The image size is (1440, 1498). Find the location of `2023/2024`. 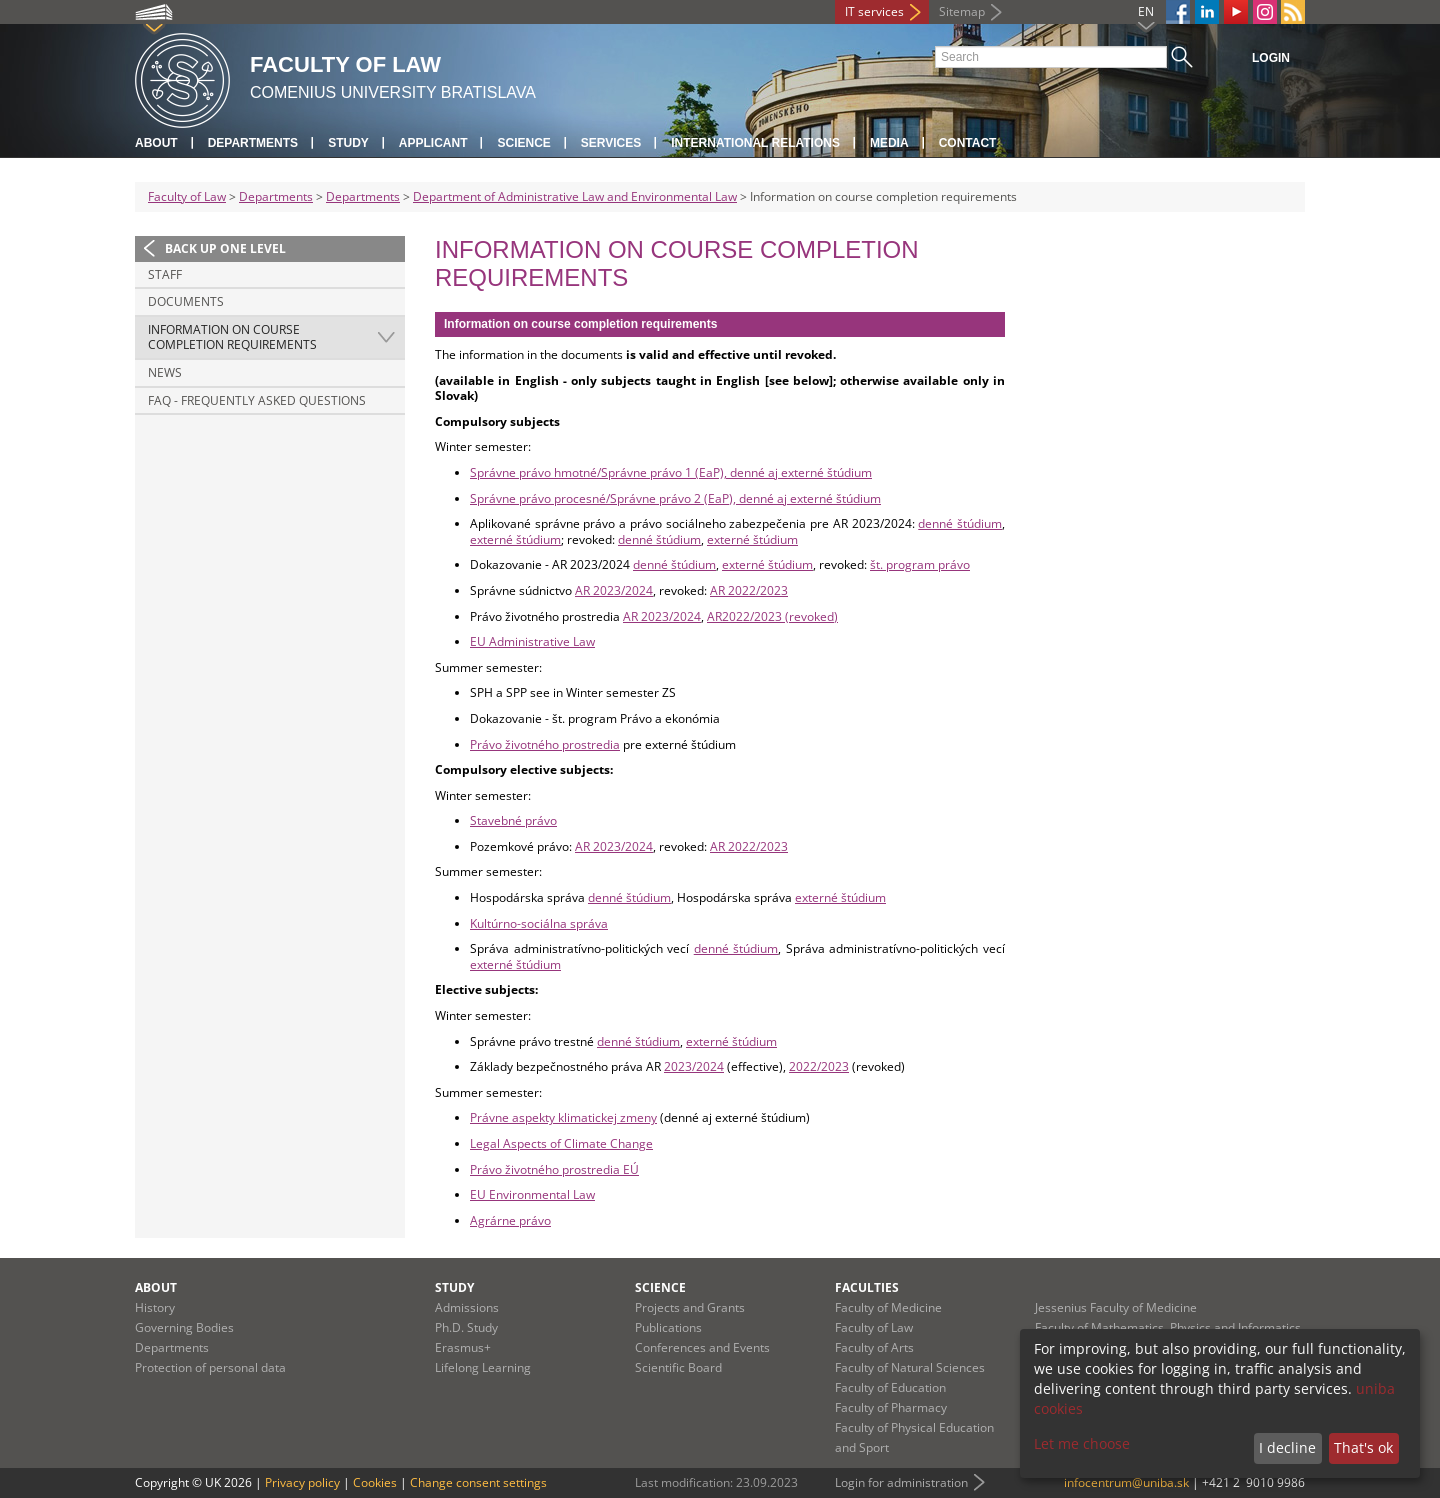

2023/2024 is located at coordinates (694, 1066).